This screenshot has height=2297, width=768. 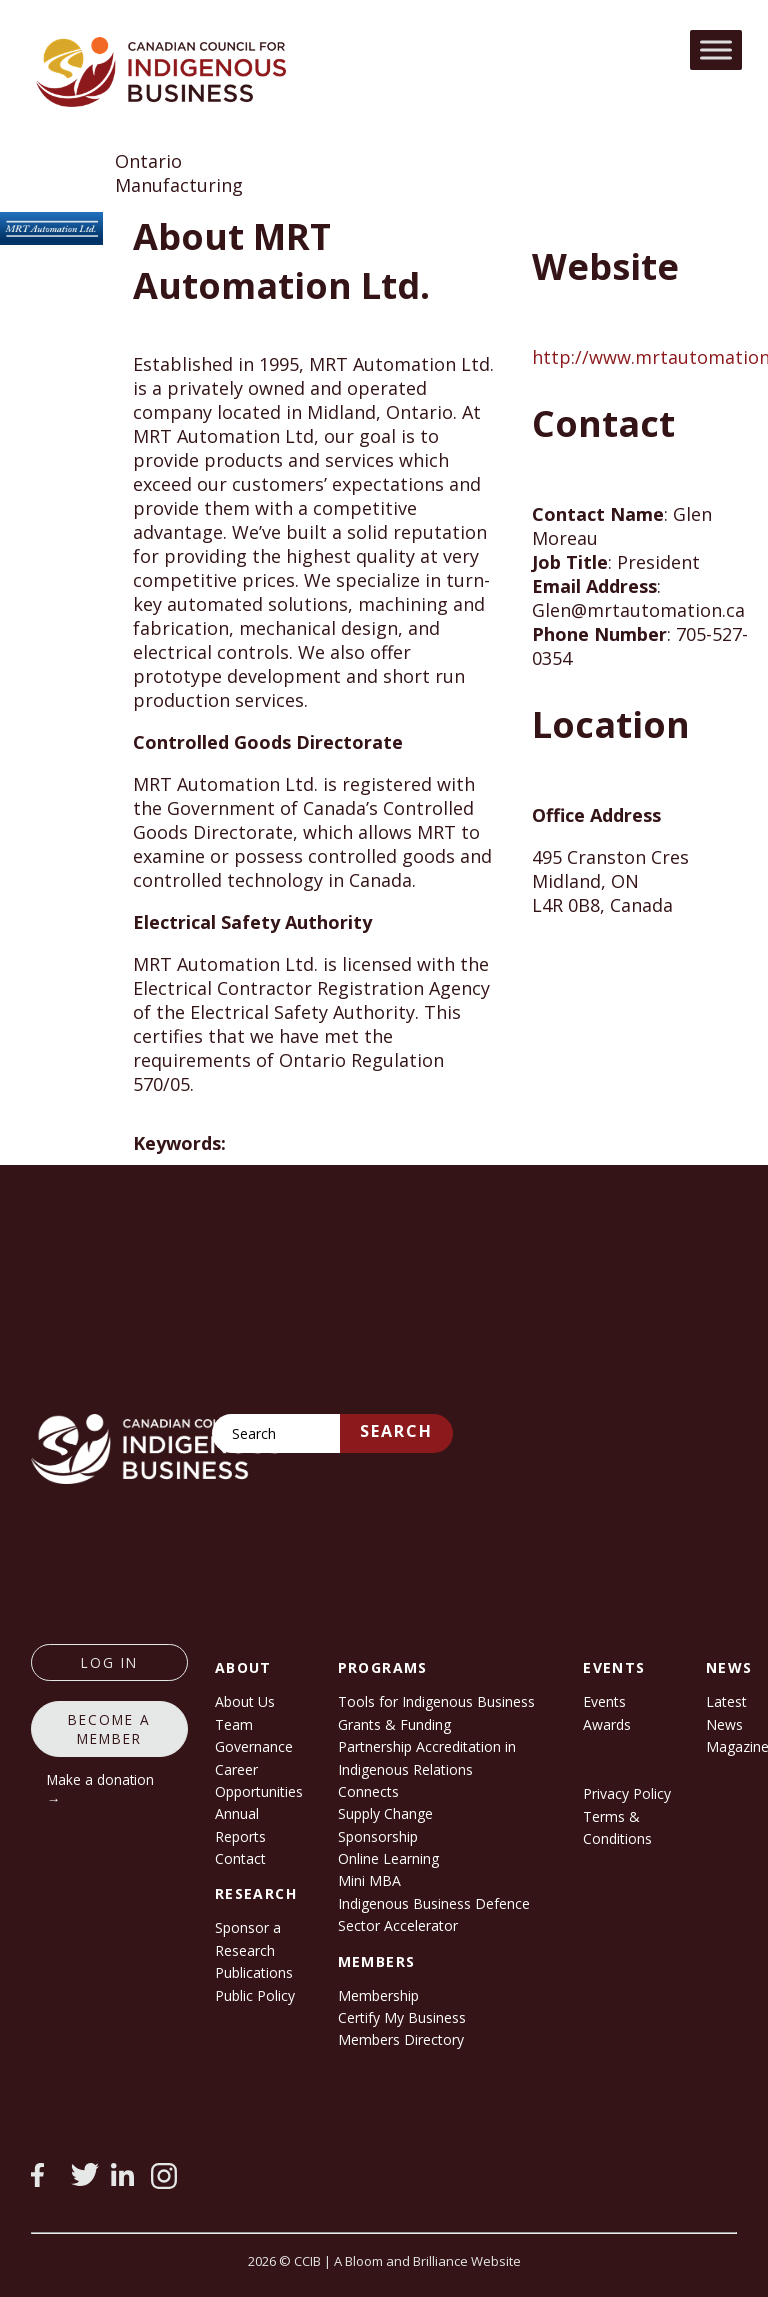 What do you see at coordinates (368, 1791) in the screenshot?
I see `Connects` at bounding box center [368, 1791].